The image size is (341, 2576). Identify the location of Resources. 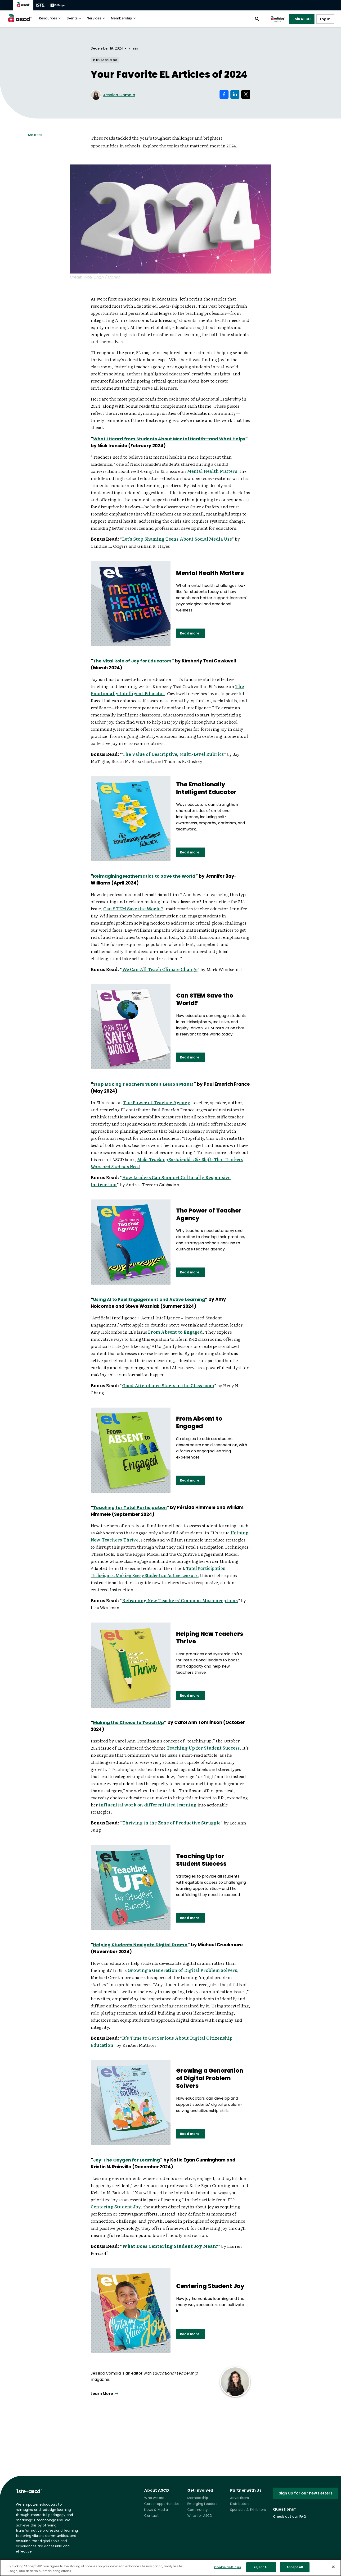
(50, 18).